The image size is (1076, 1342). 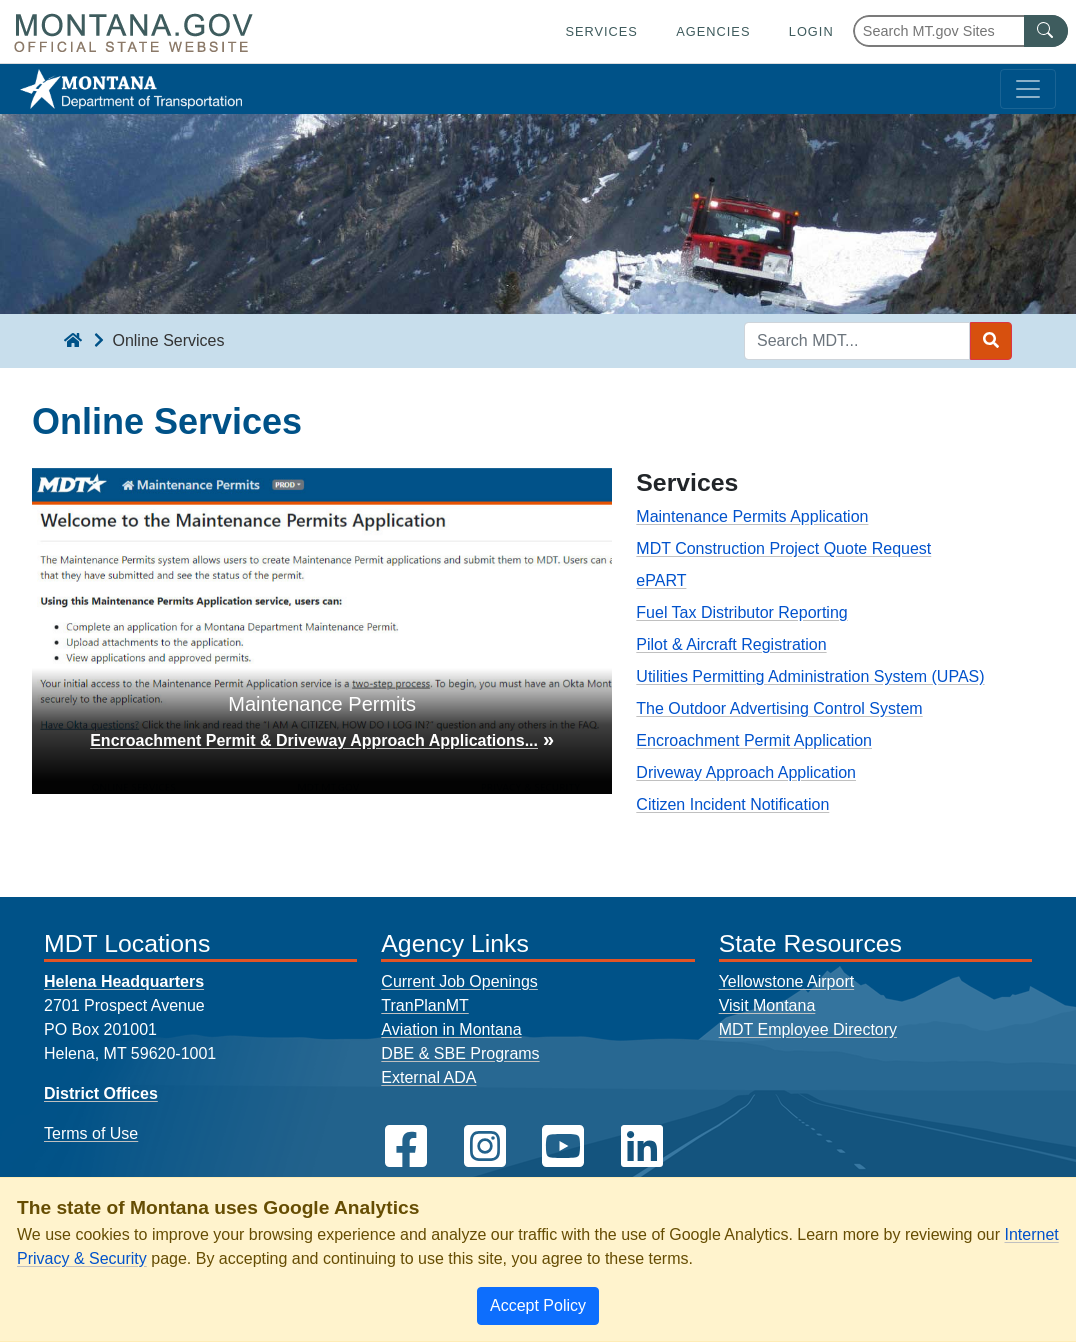 I want to click on Aviation in Montana, so click(x=451, y=1029).